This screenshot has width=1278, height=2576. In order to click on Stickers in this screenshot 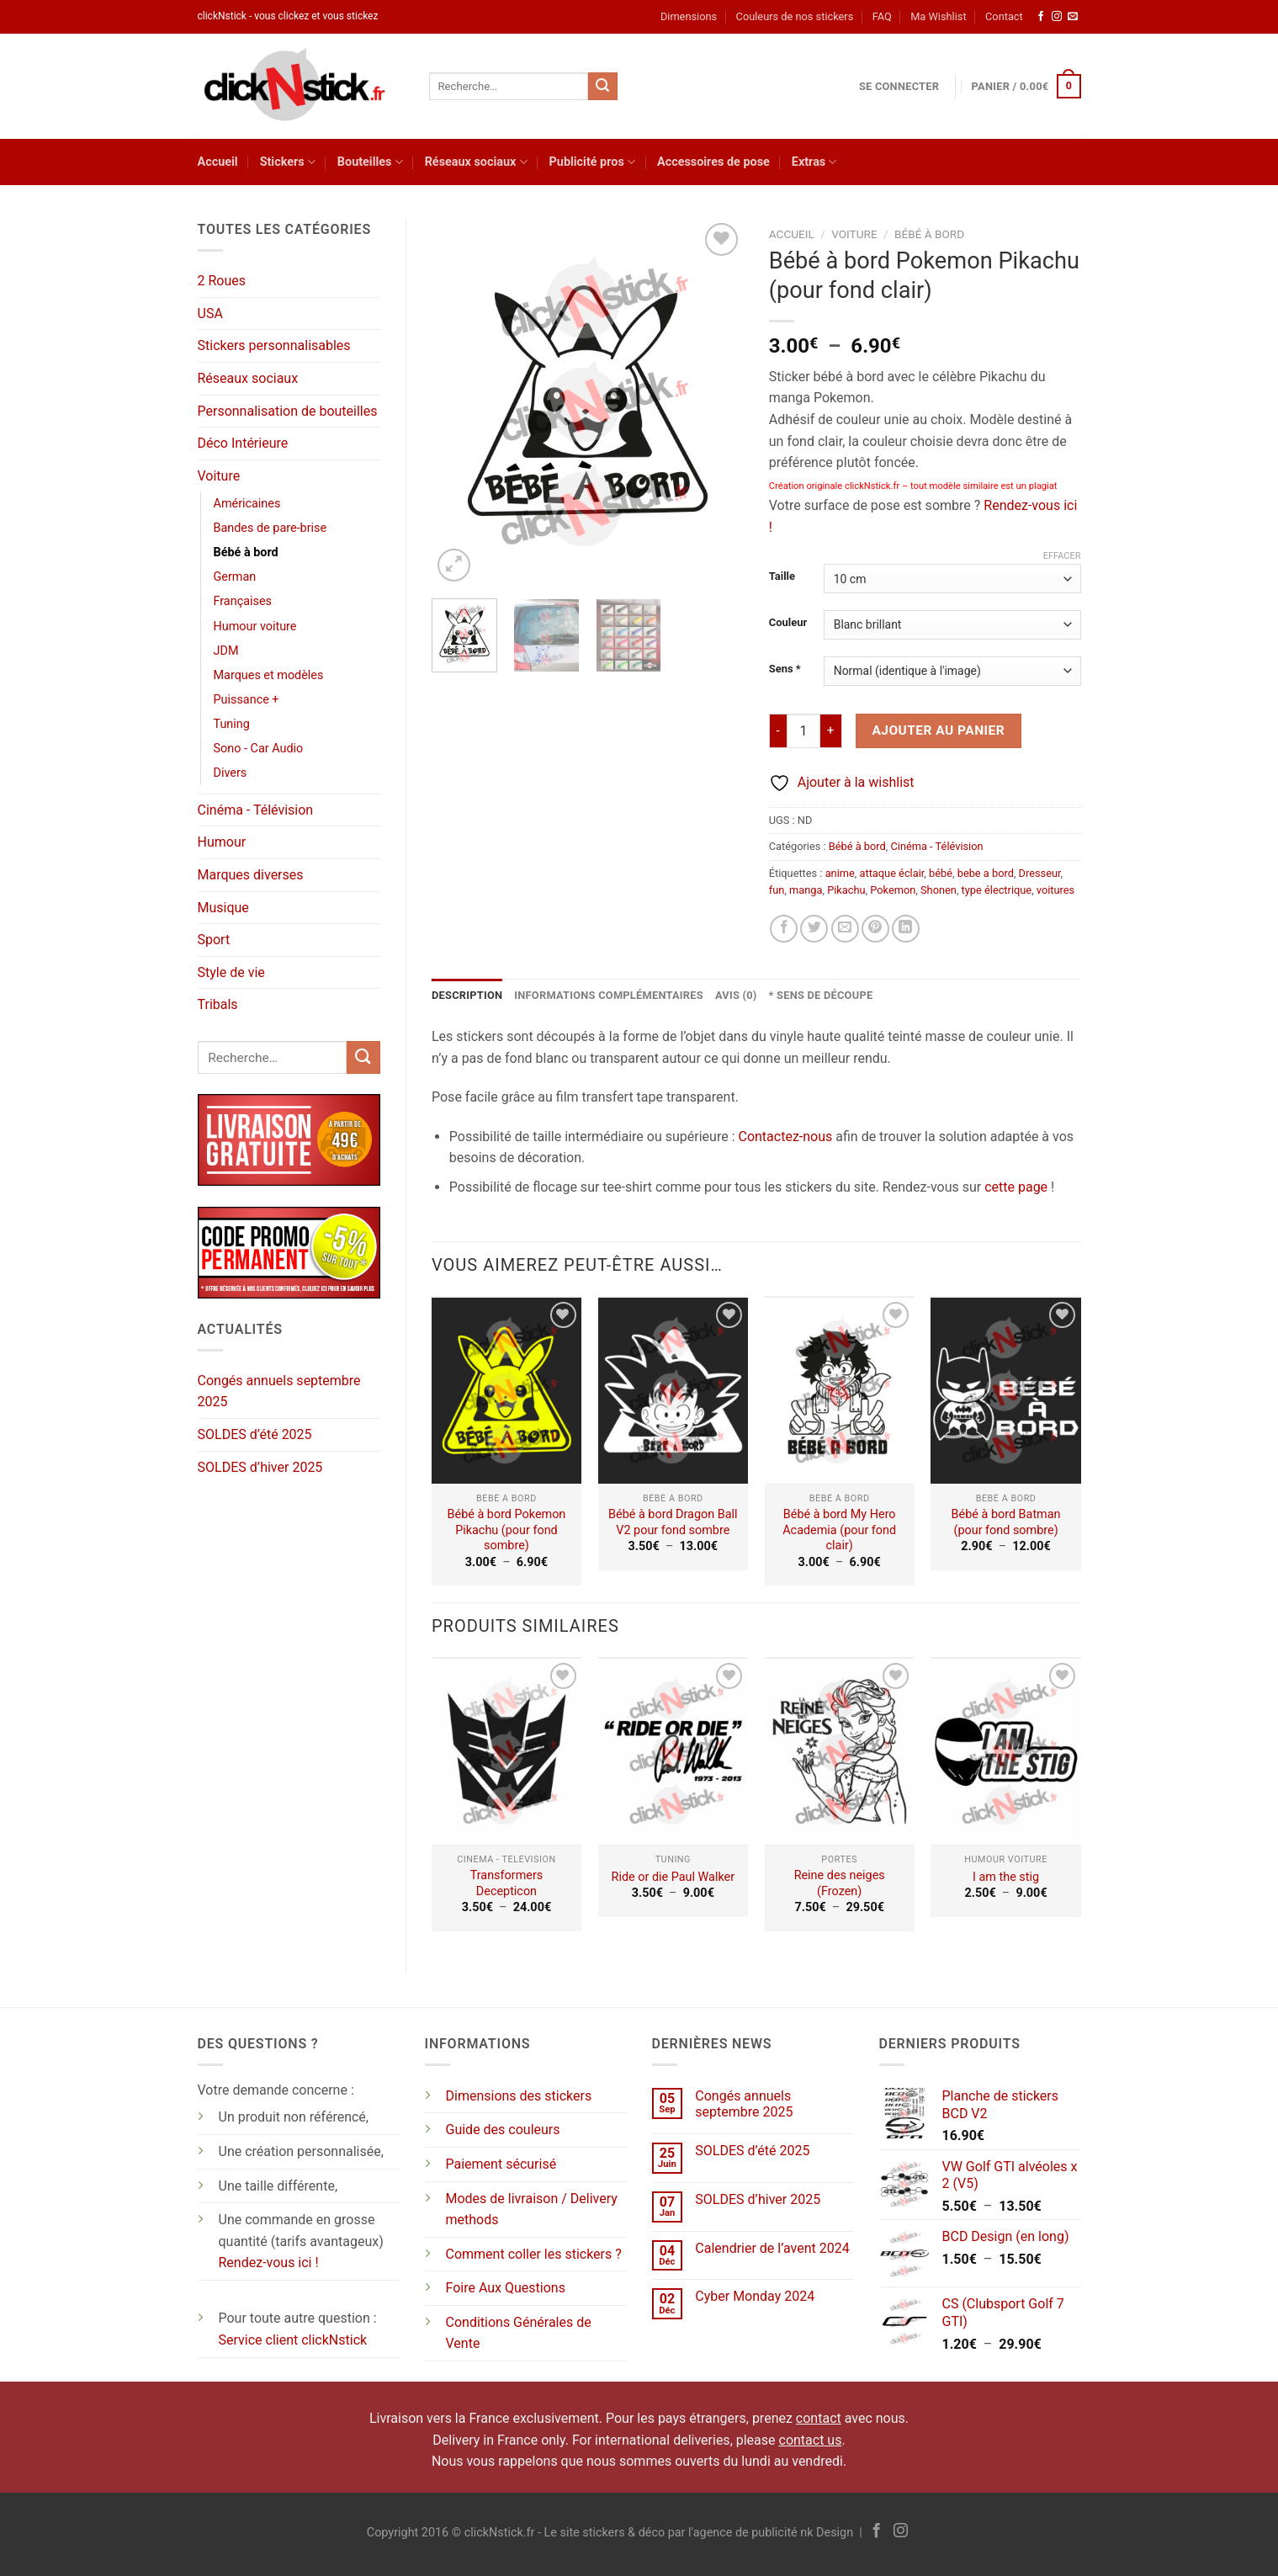, I will do `click(288, 162)`.